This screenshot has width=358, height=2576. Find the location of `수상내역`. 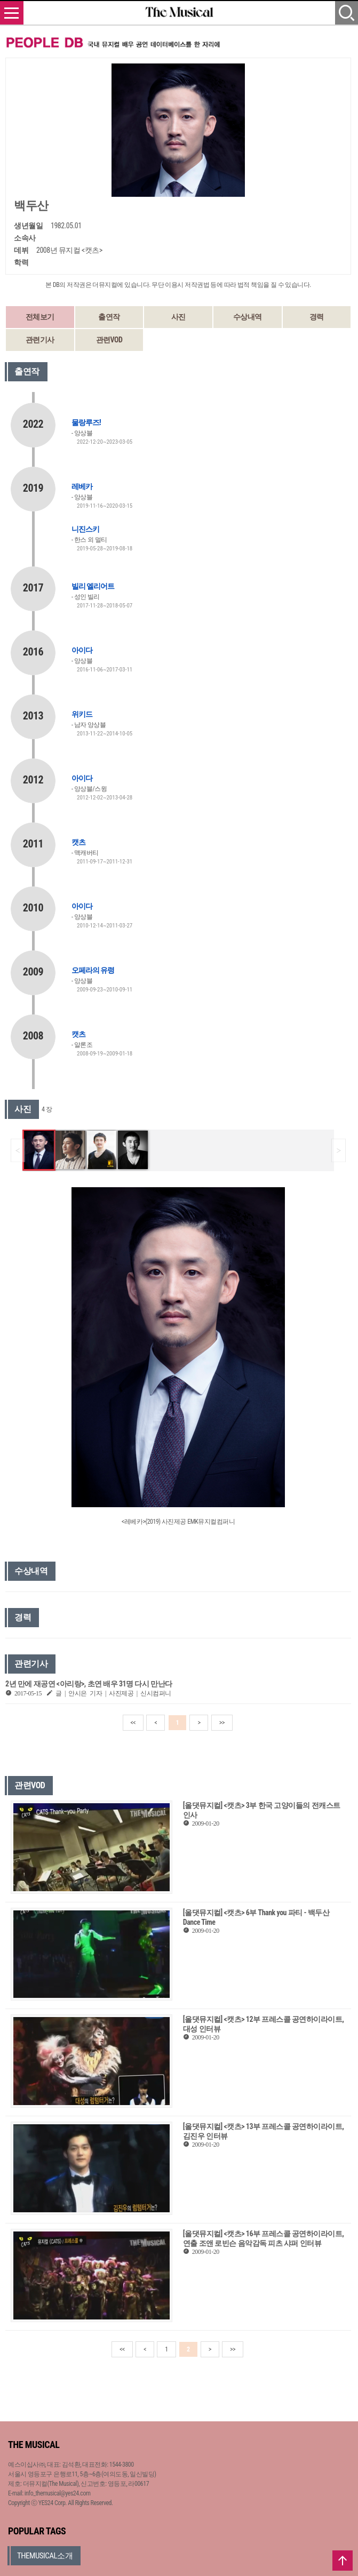

수상내역 is located at coordinates (247, 317).